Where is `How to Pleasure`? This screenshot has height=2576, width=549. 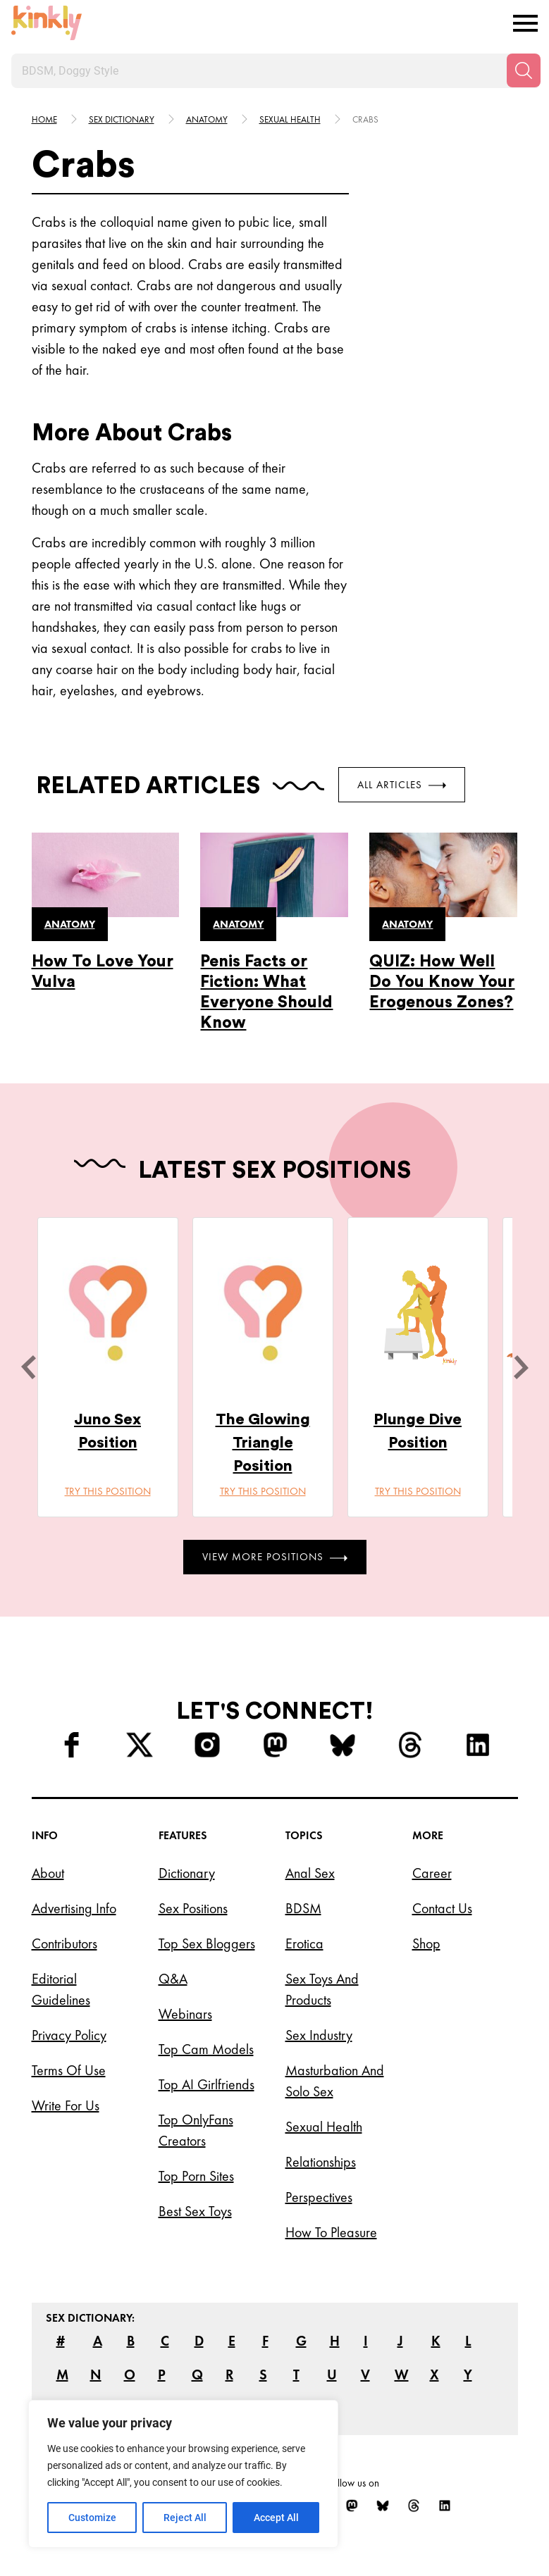
How to Pleasure is located at coordinates (331, 2232).